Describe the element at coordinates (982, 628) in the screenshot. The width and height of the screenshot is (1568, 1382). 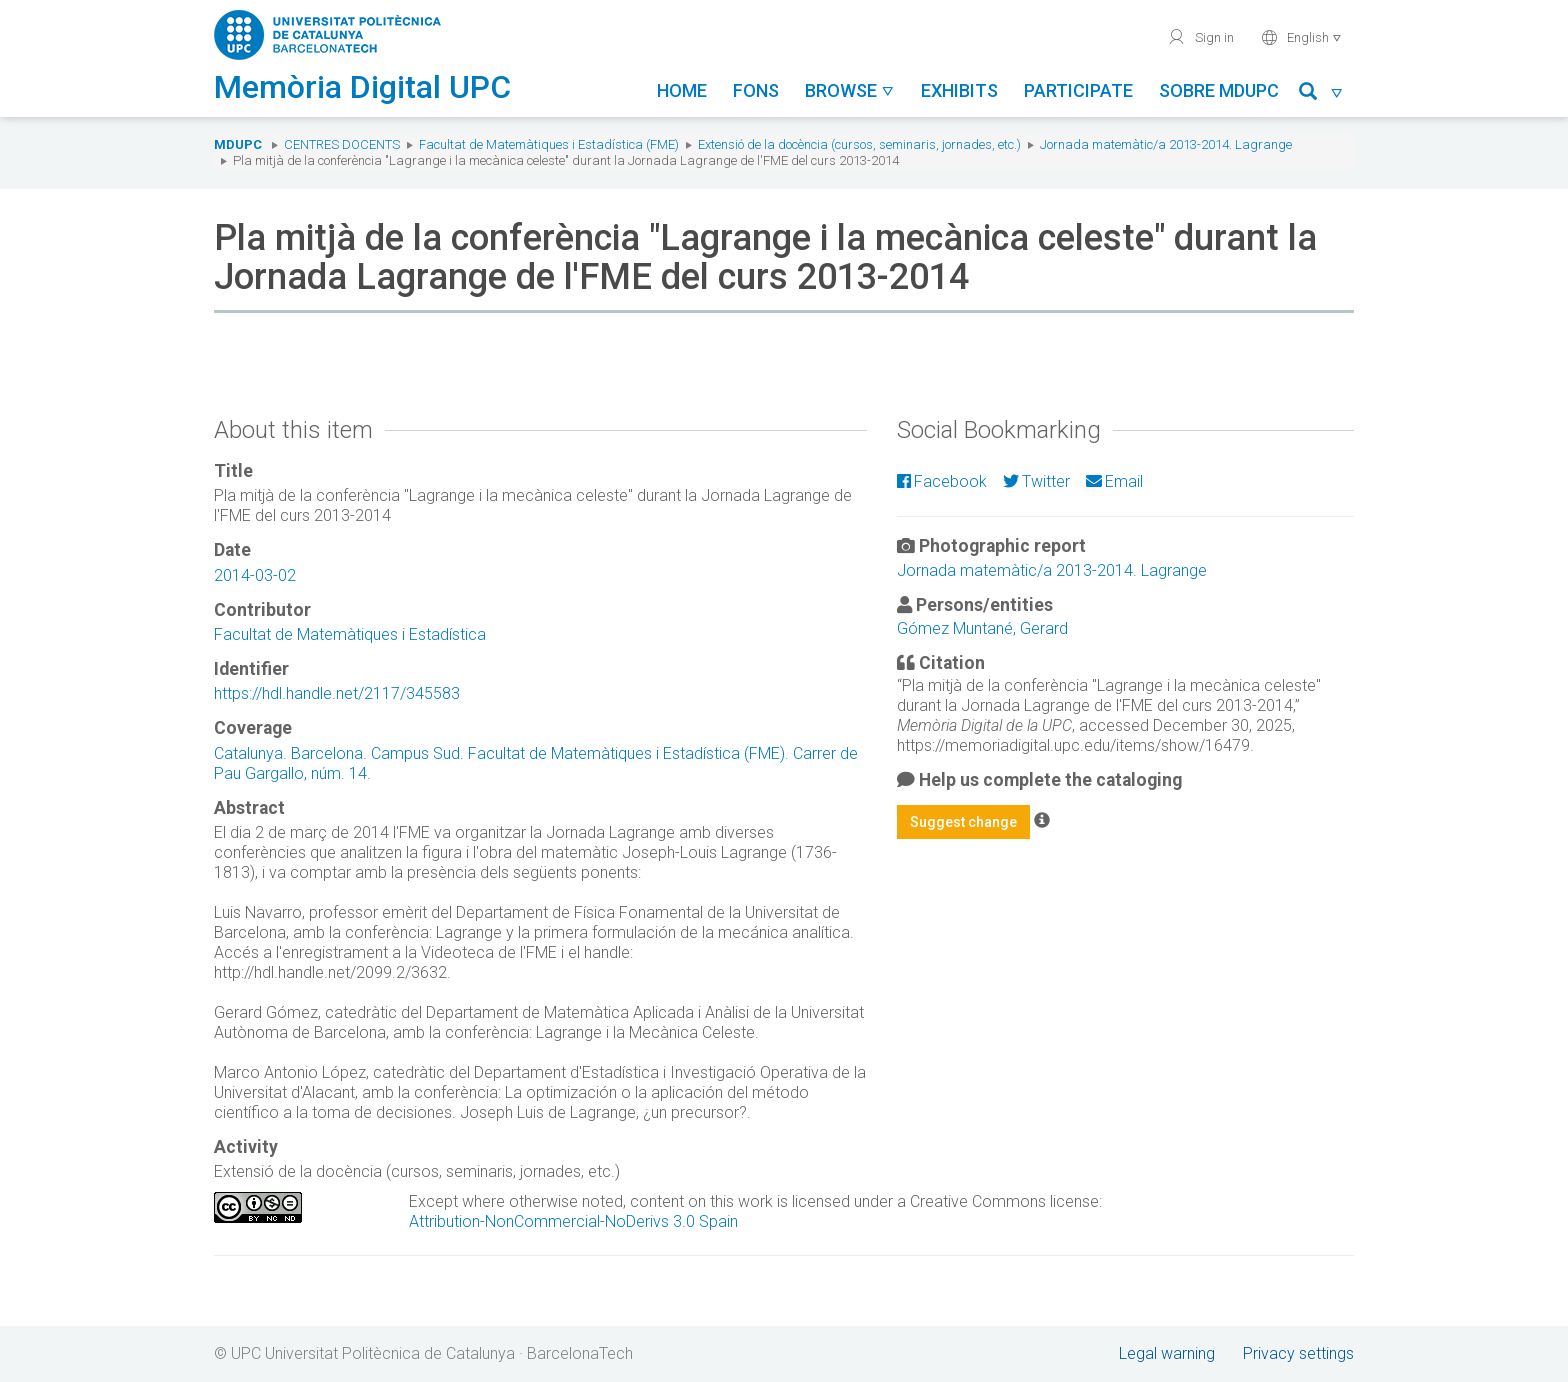
I see `Gómez Muntané, Gerard` at that location.